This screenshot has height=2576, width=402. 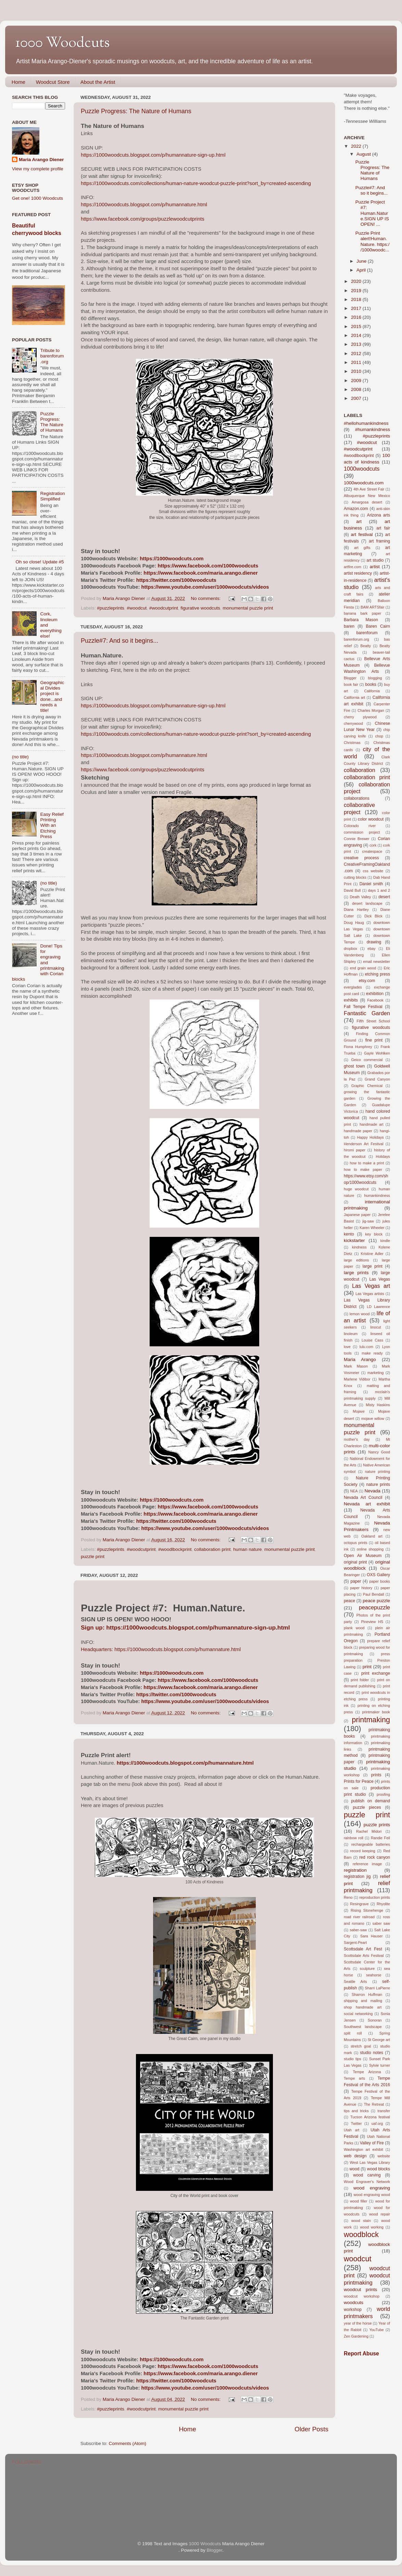 What do you see at coordinates (375, 993) in the screenshot?
I see `exhibition` at bounding box center [375, 993].